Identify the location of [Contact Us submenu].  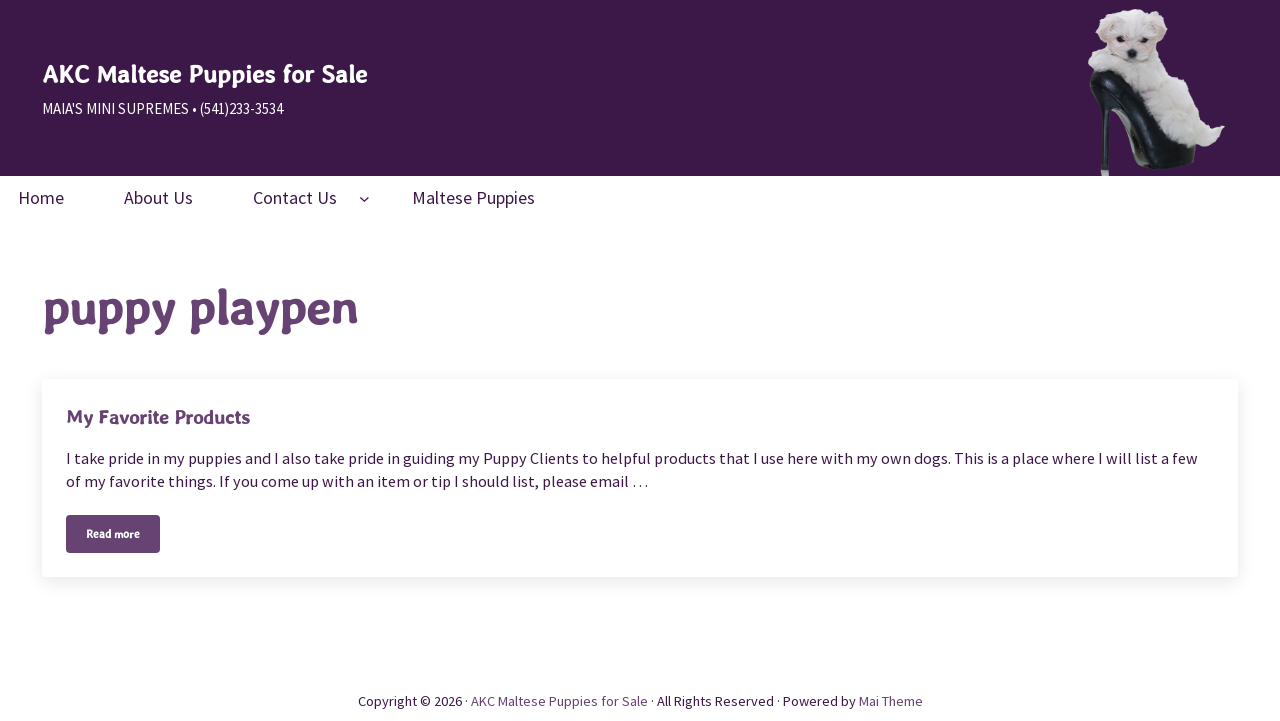
(364, 197).